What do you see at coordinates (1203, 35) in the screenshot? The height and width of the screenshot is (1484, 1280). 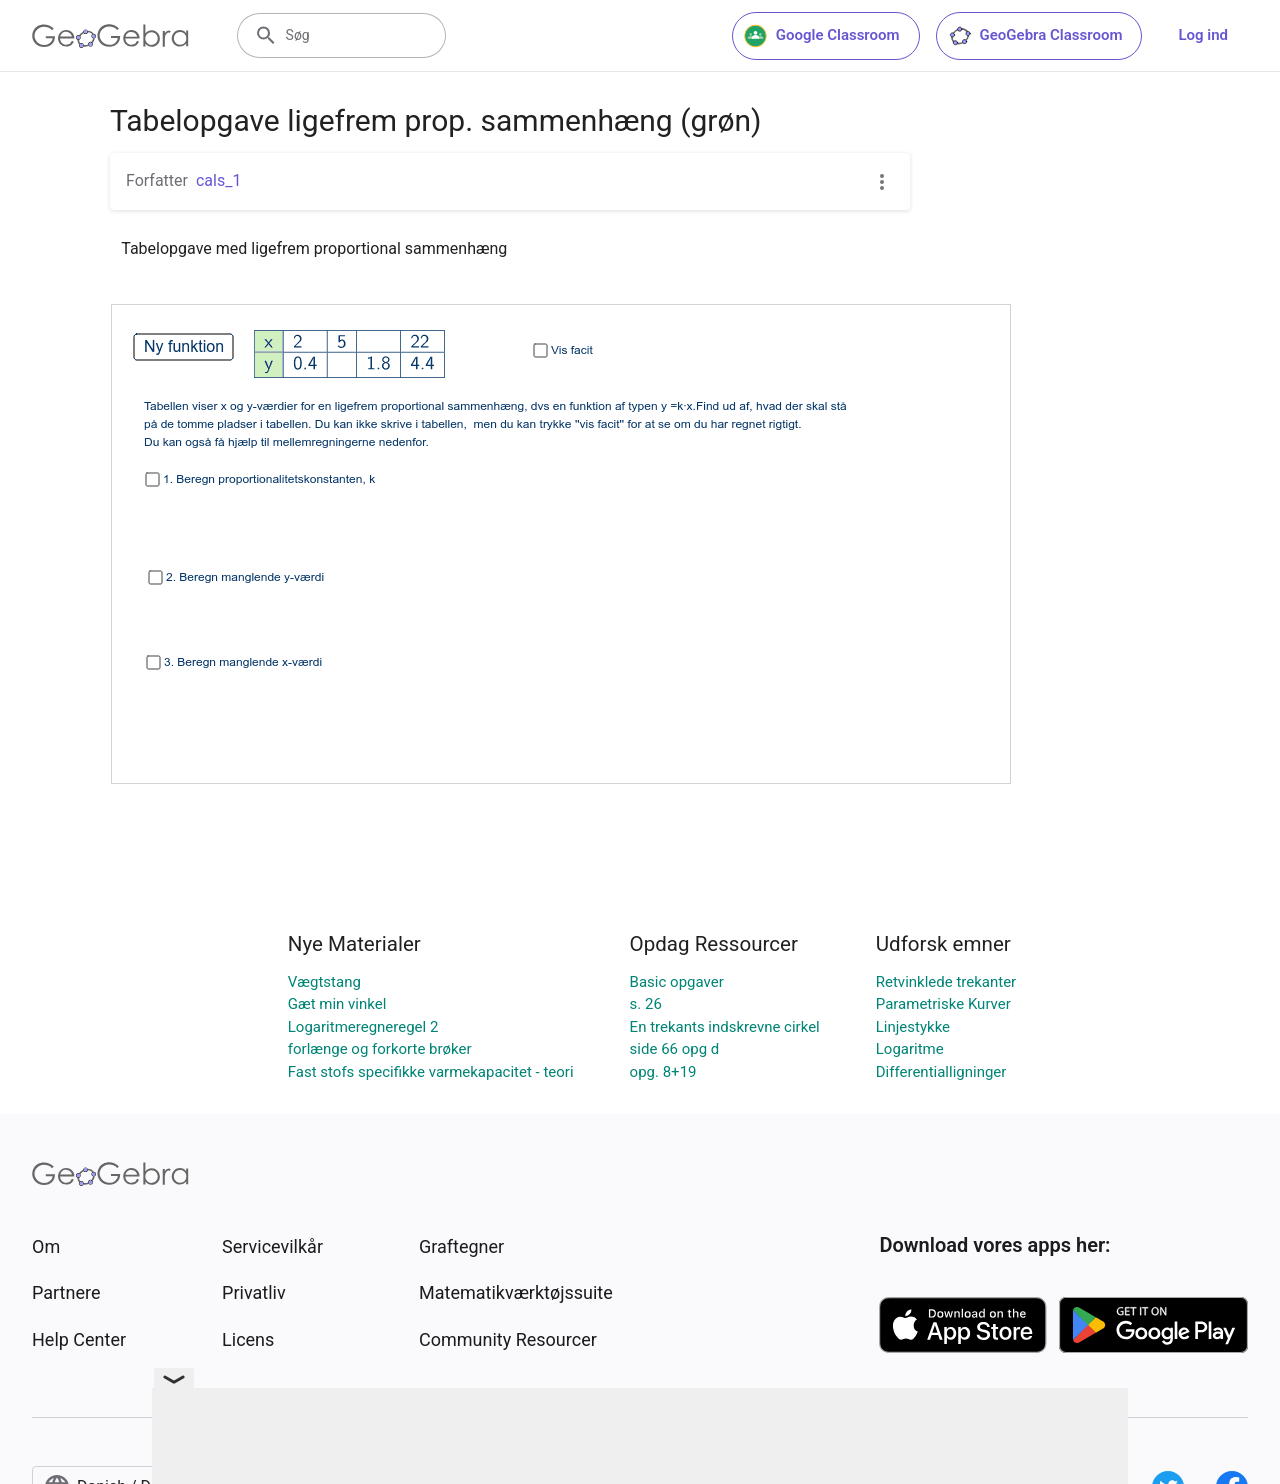 I see `Log ind` at bounding box center [1203, 35].